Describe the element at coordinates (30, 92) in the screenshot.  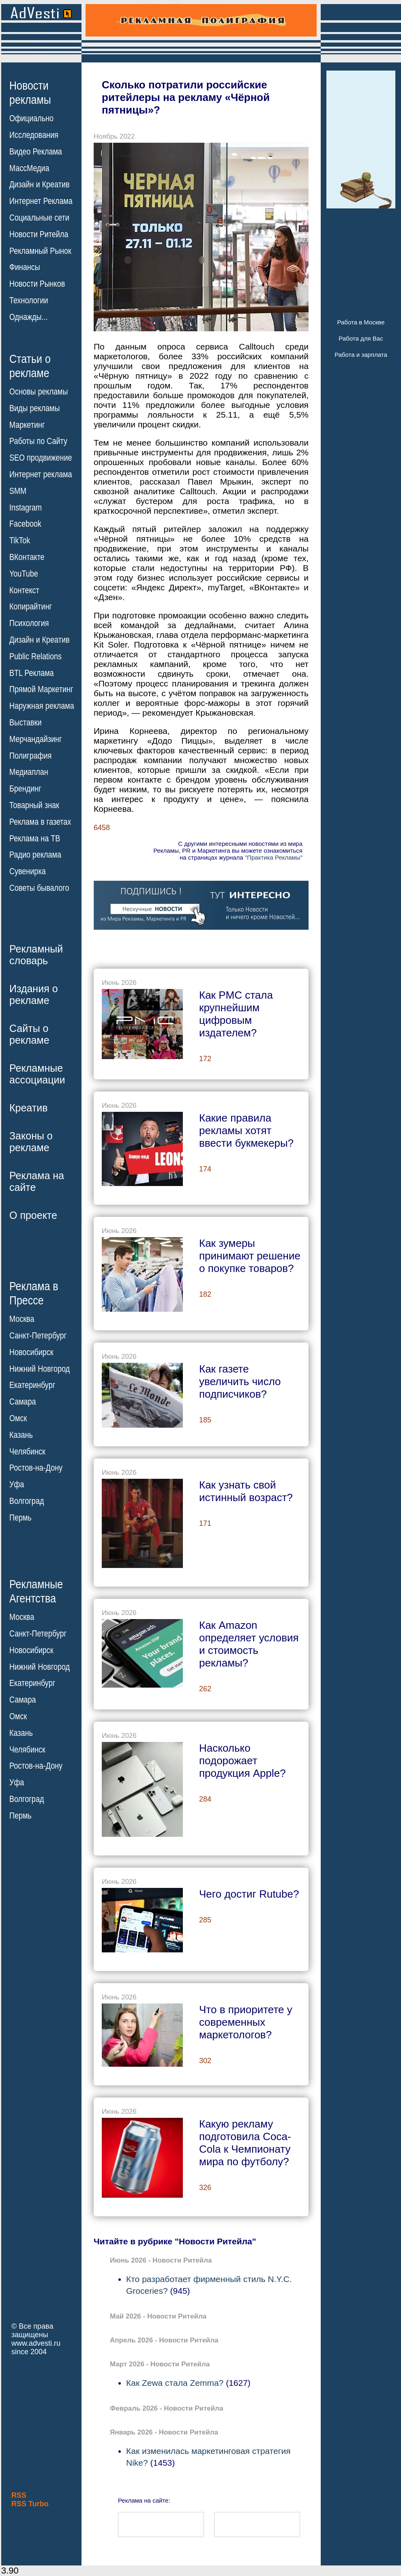
I see `Новостирекламы` at that location.